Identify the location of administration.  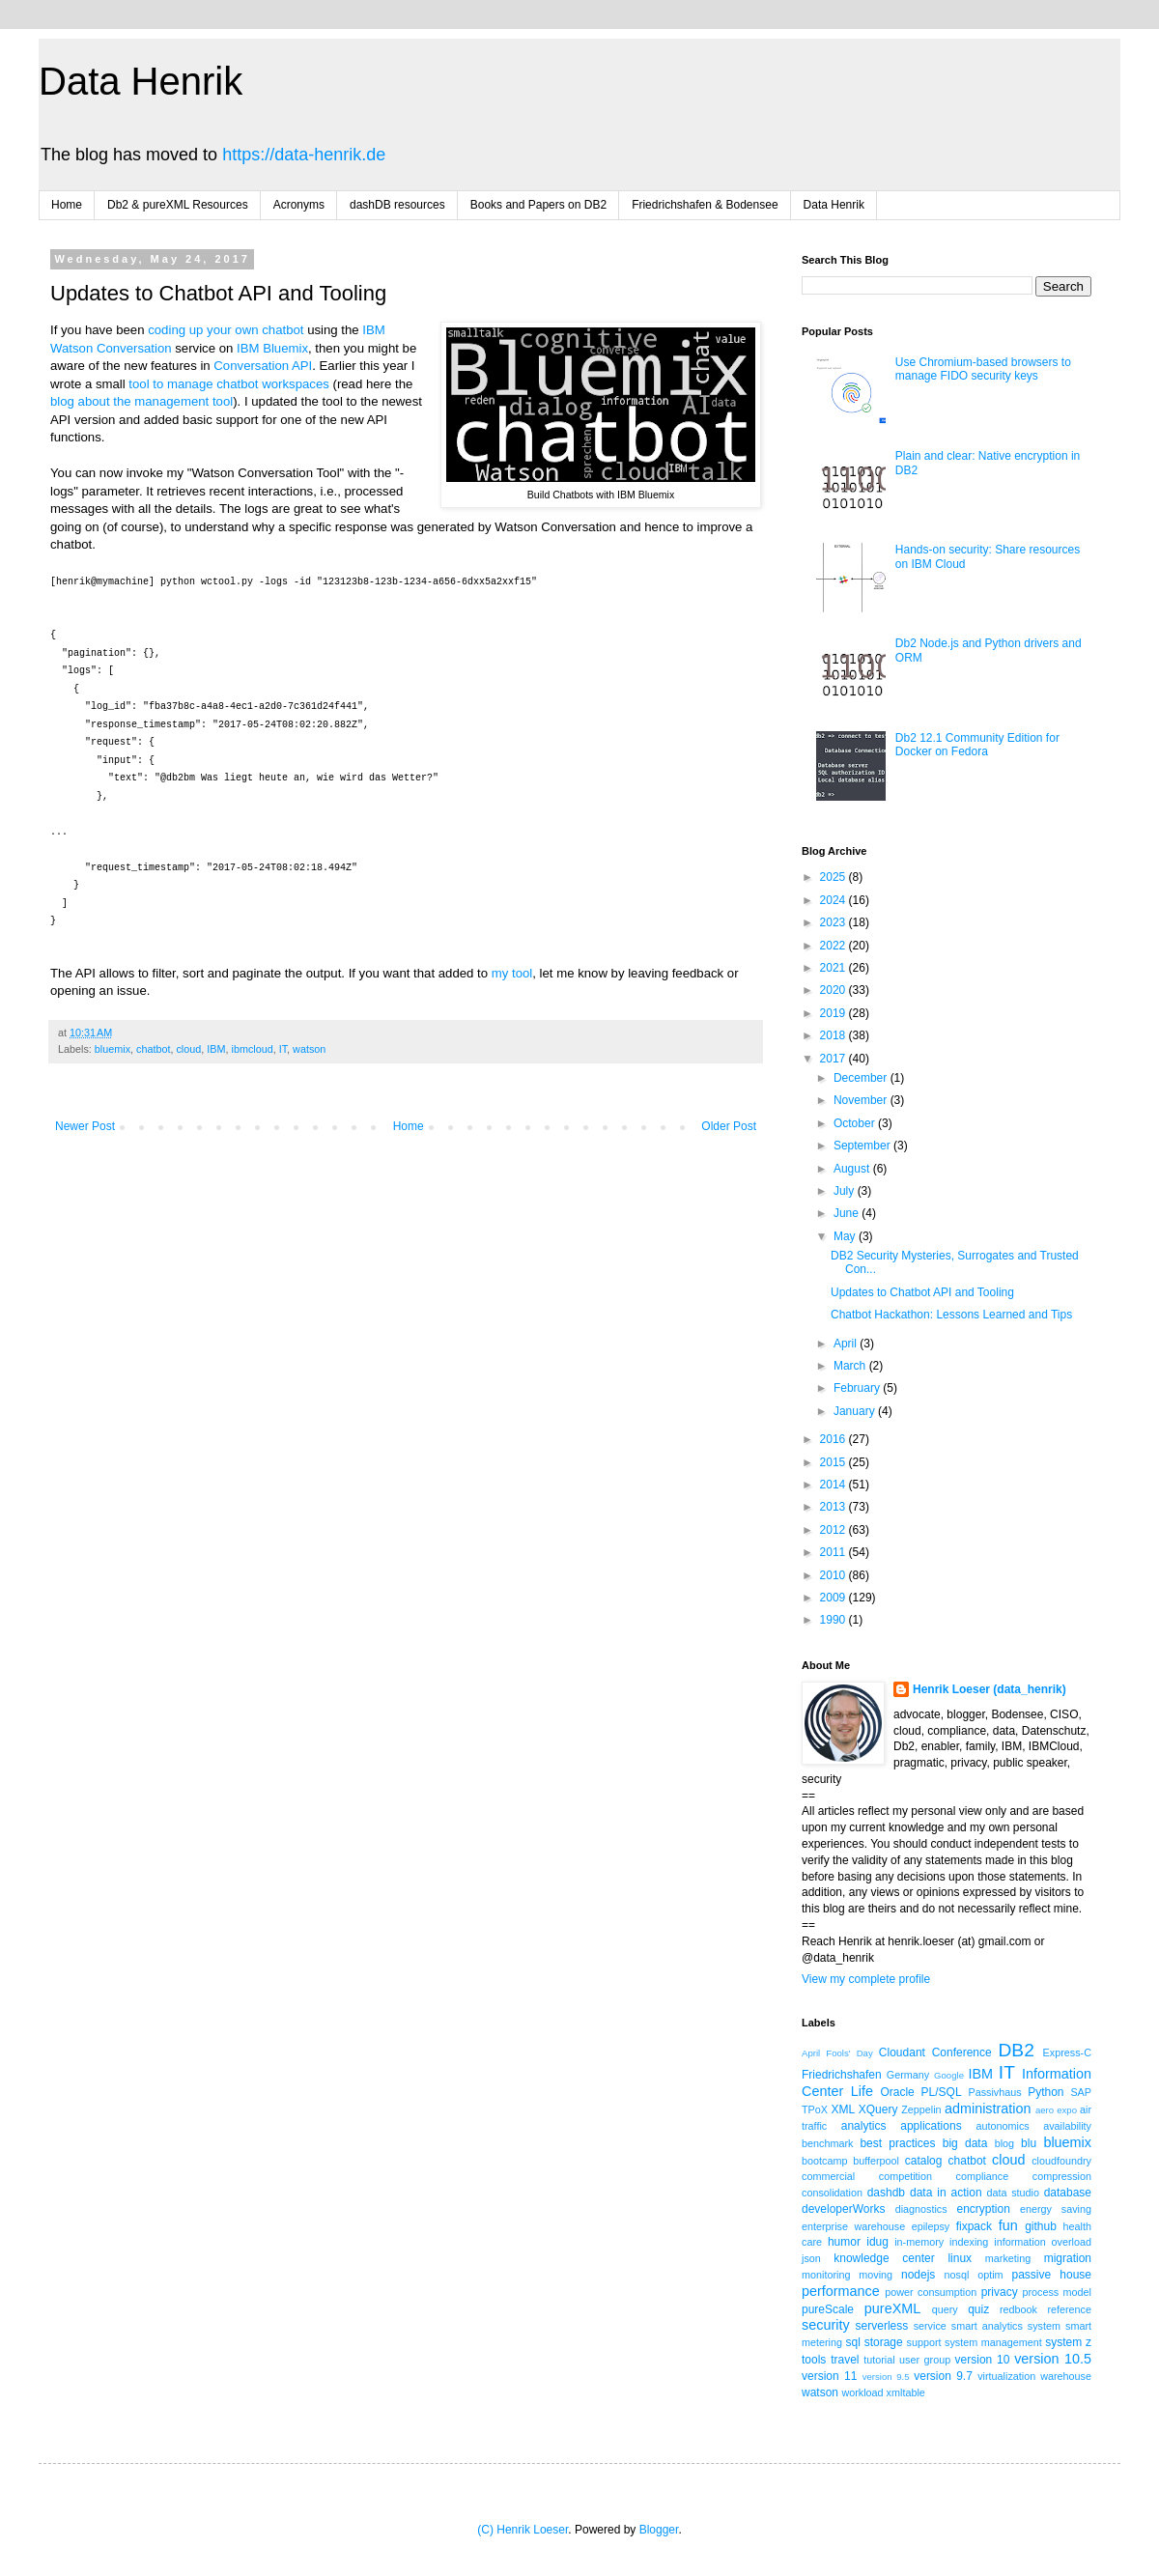
(988, 2108).